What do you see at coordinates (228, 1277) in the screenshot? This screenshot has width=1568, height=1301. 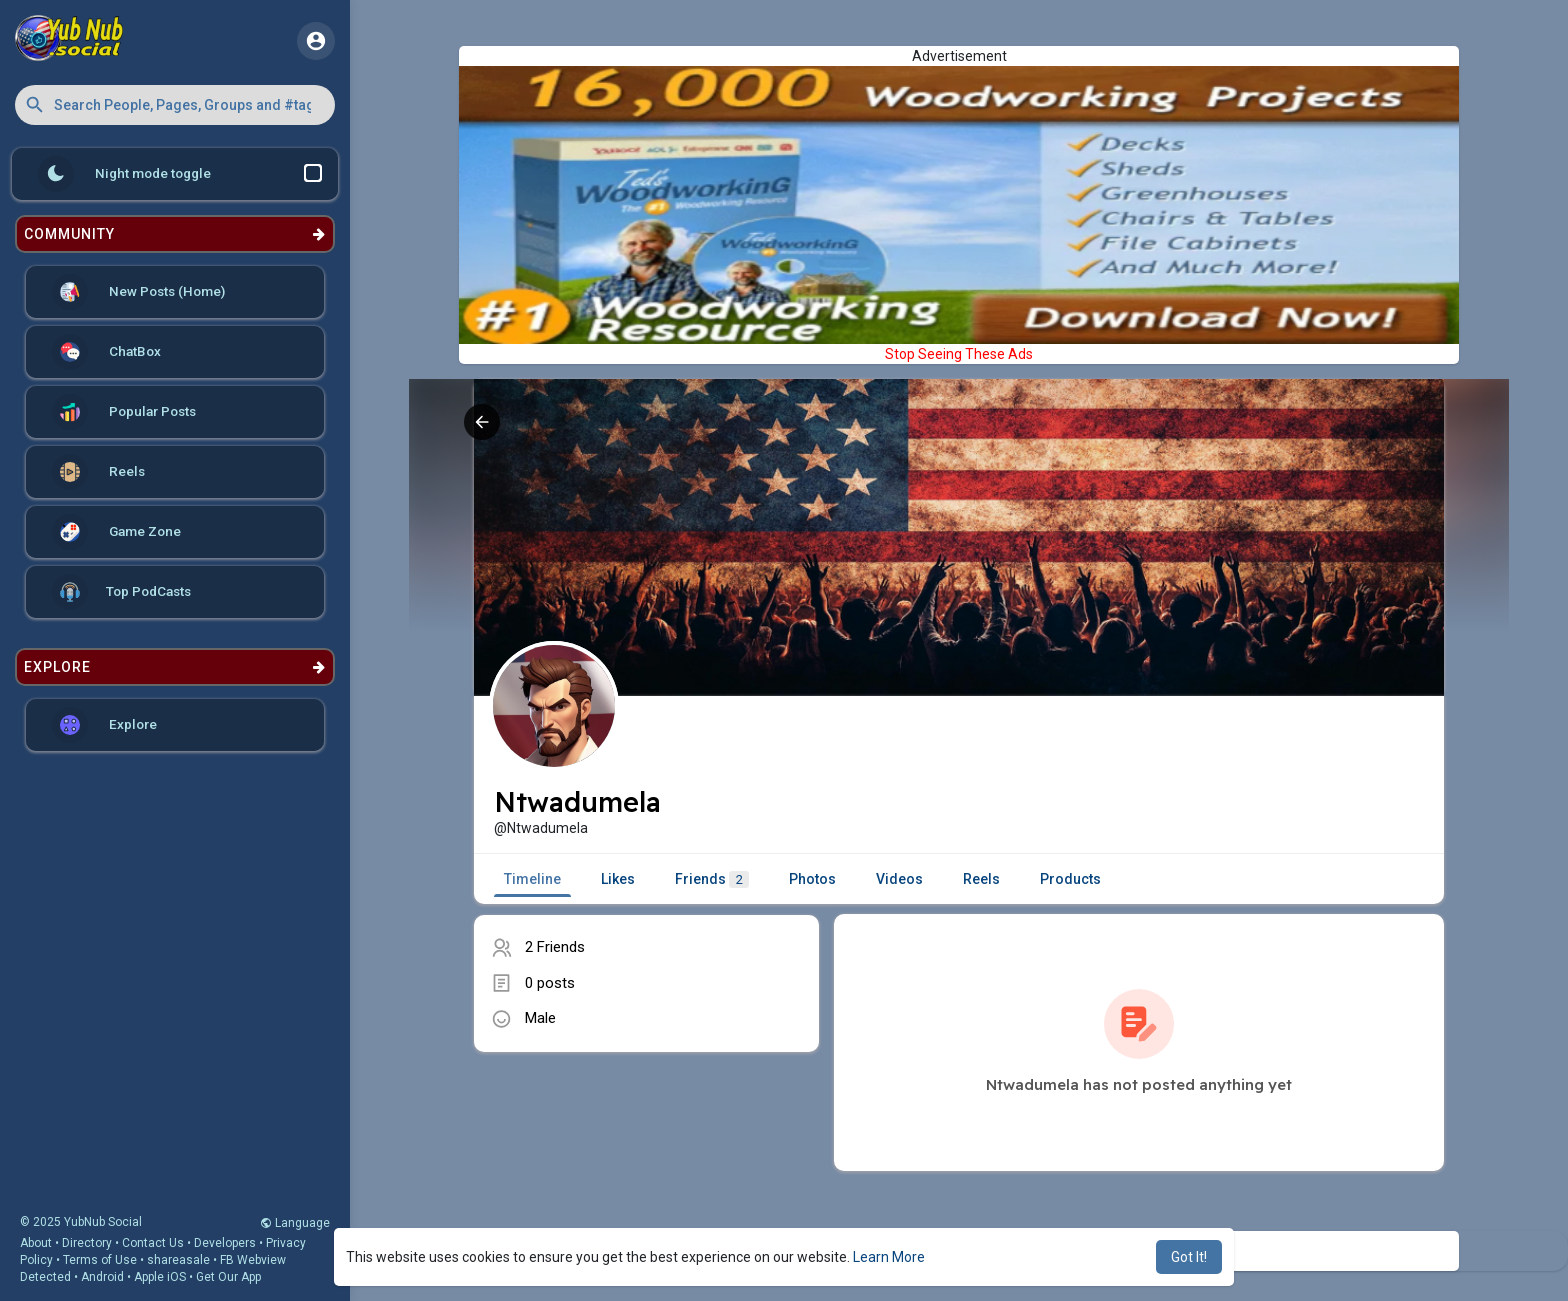 I see `Get Our App` at bounding box center [228, 1277].